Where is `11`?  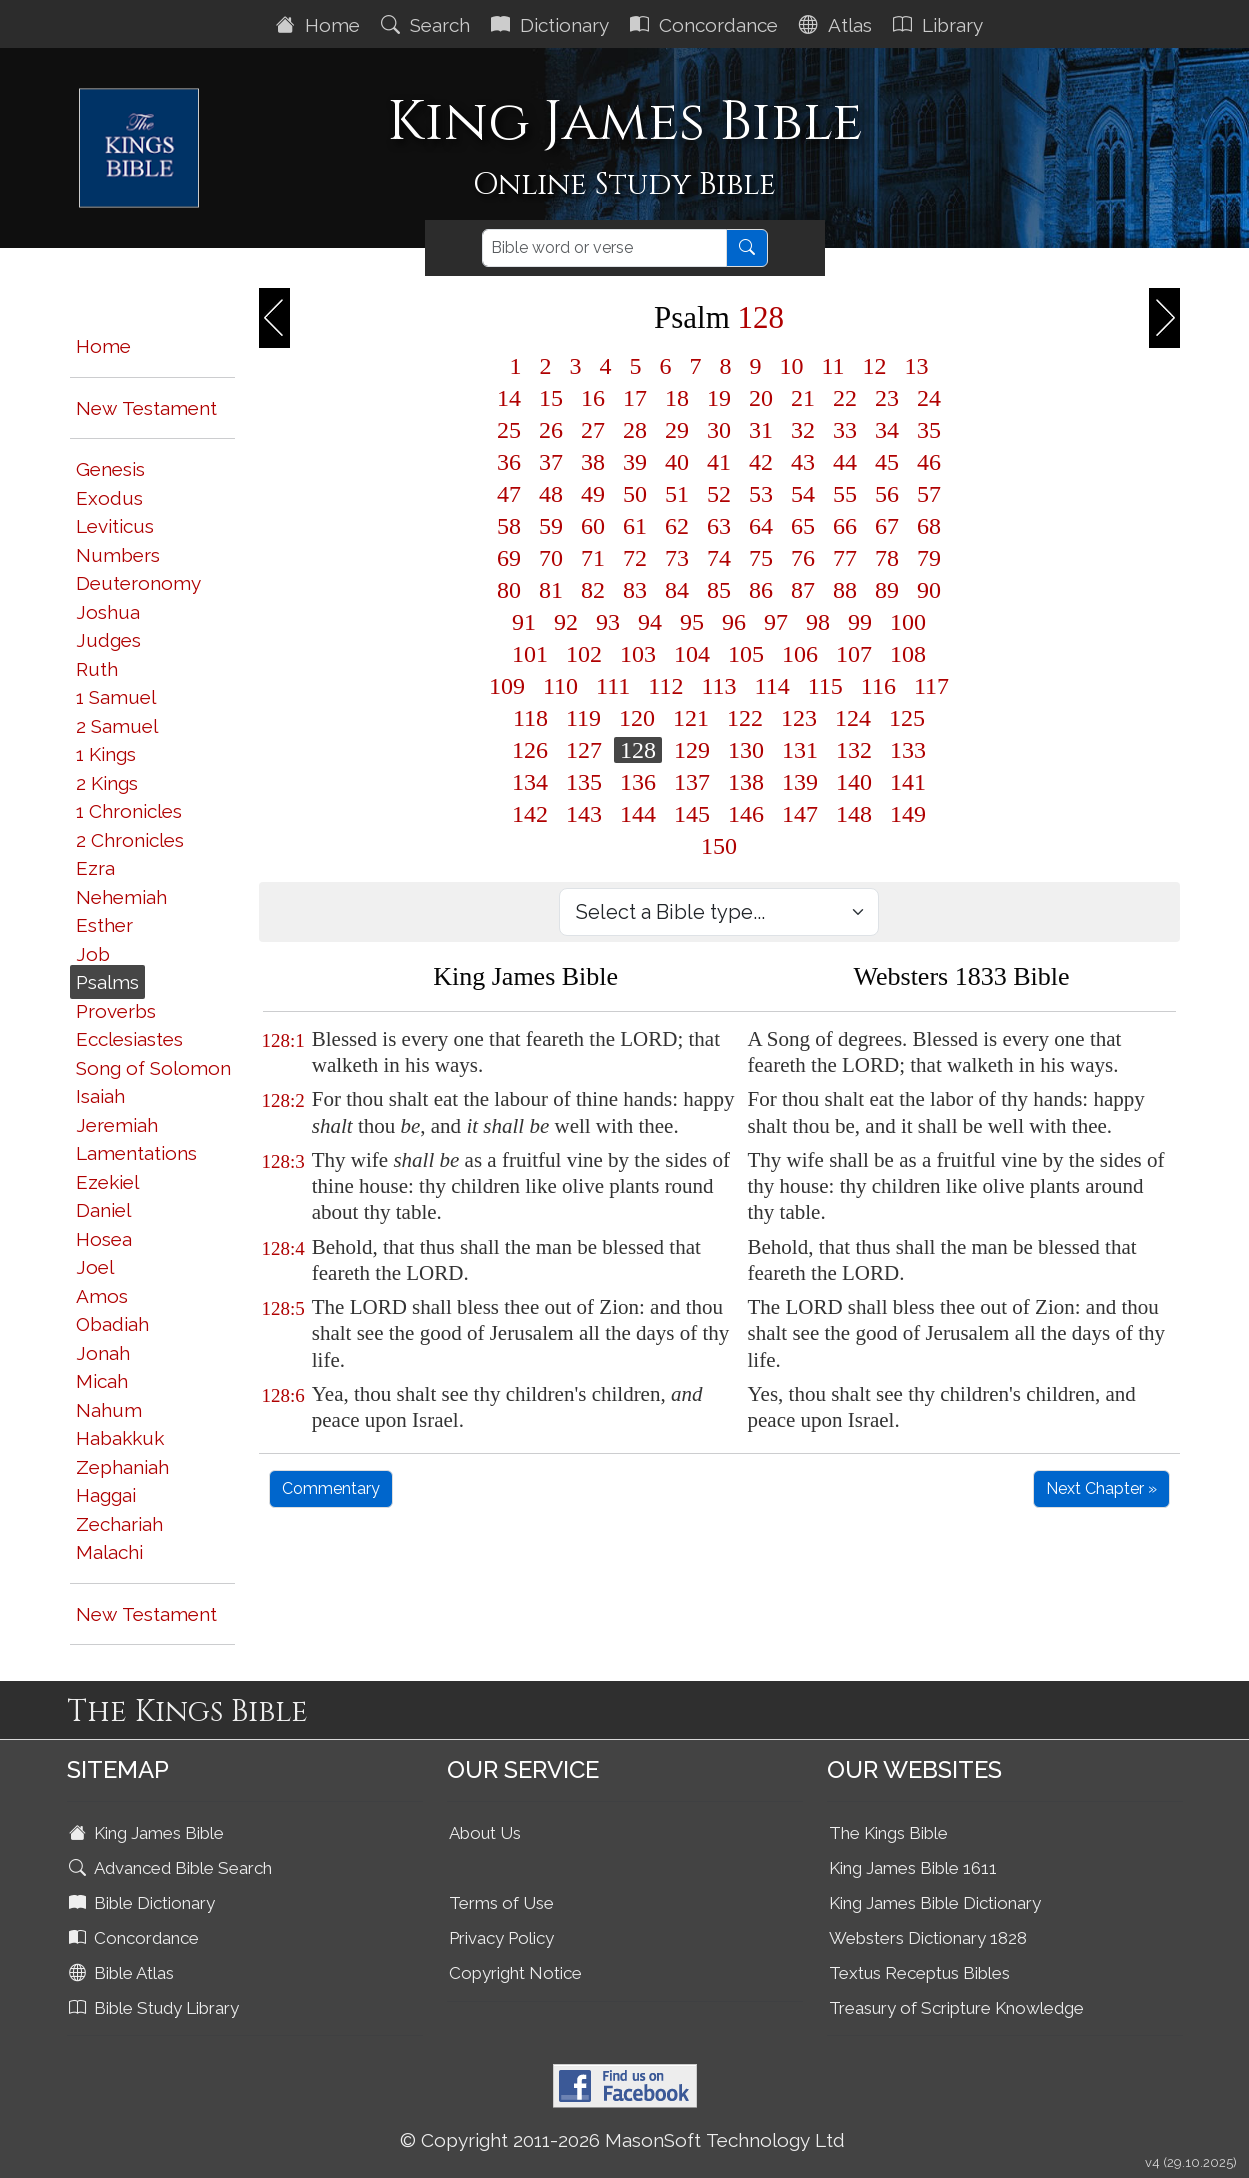 11 is located at coordinates (832, 366).